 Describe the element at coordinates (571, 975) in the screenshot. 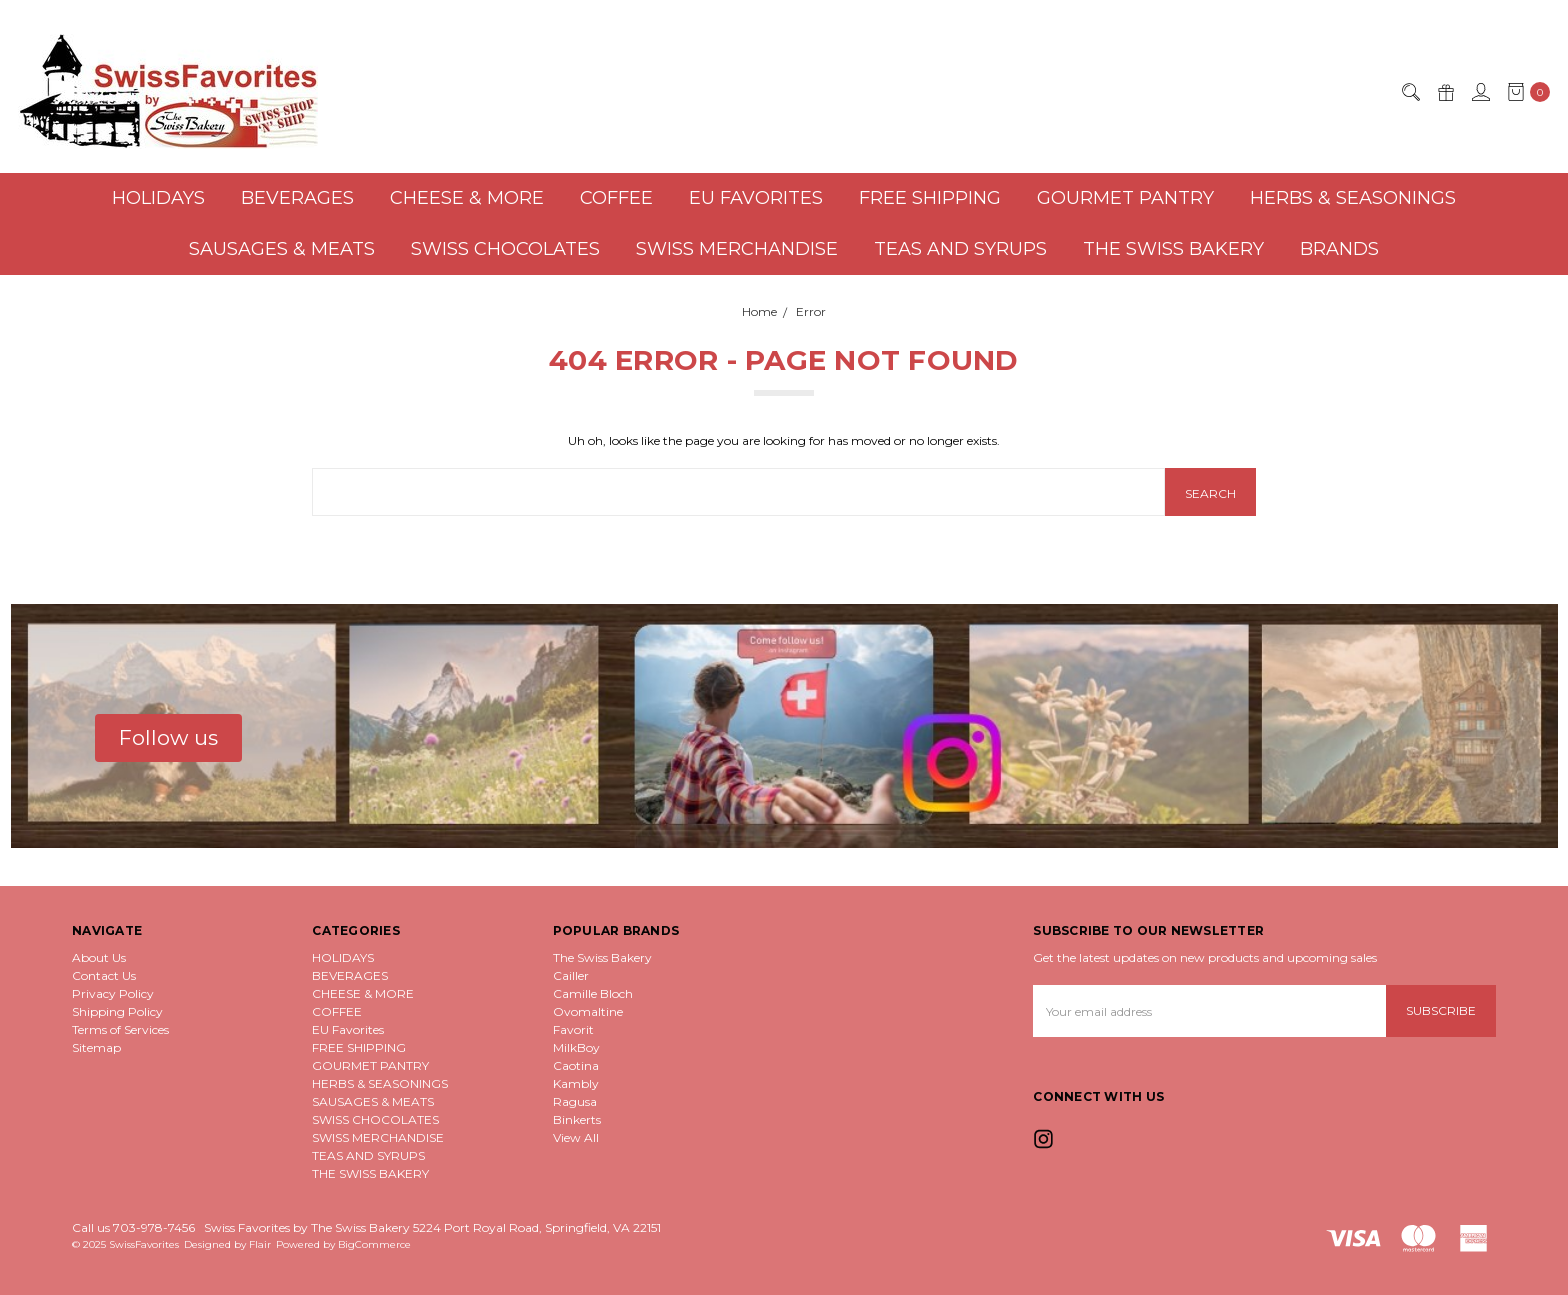

I see `Cailler` at that location.